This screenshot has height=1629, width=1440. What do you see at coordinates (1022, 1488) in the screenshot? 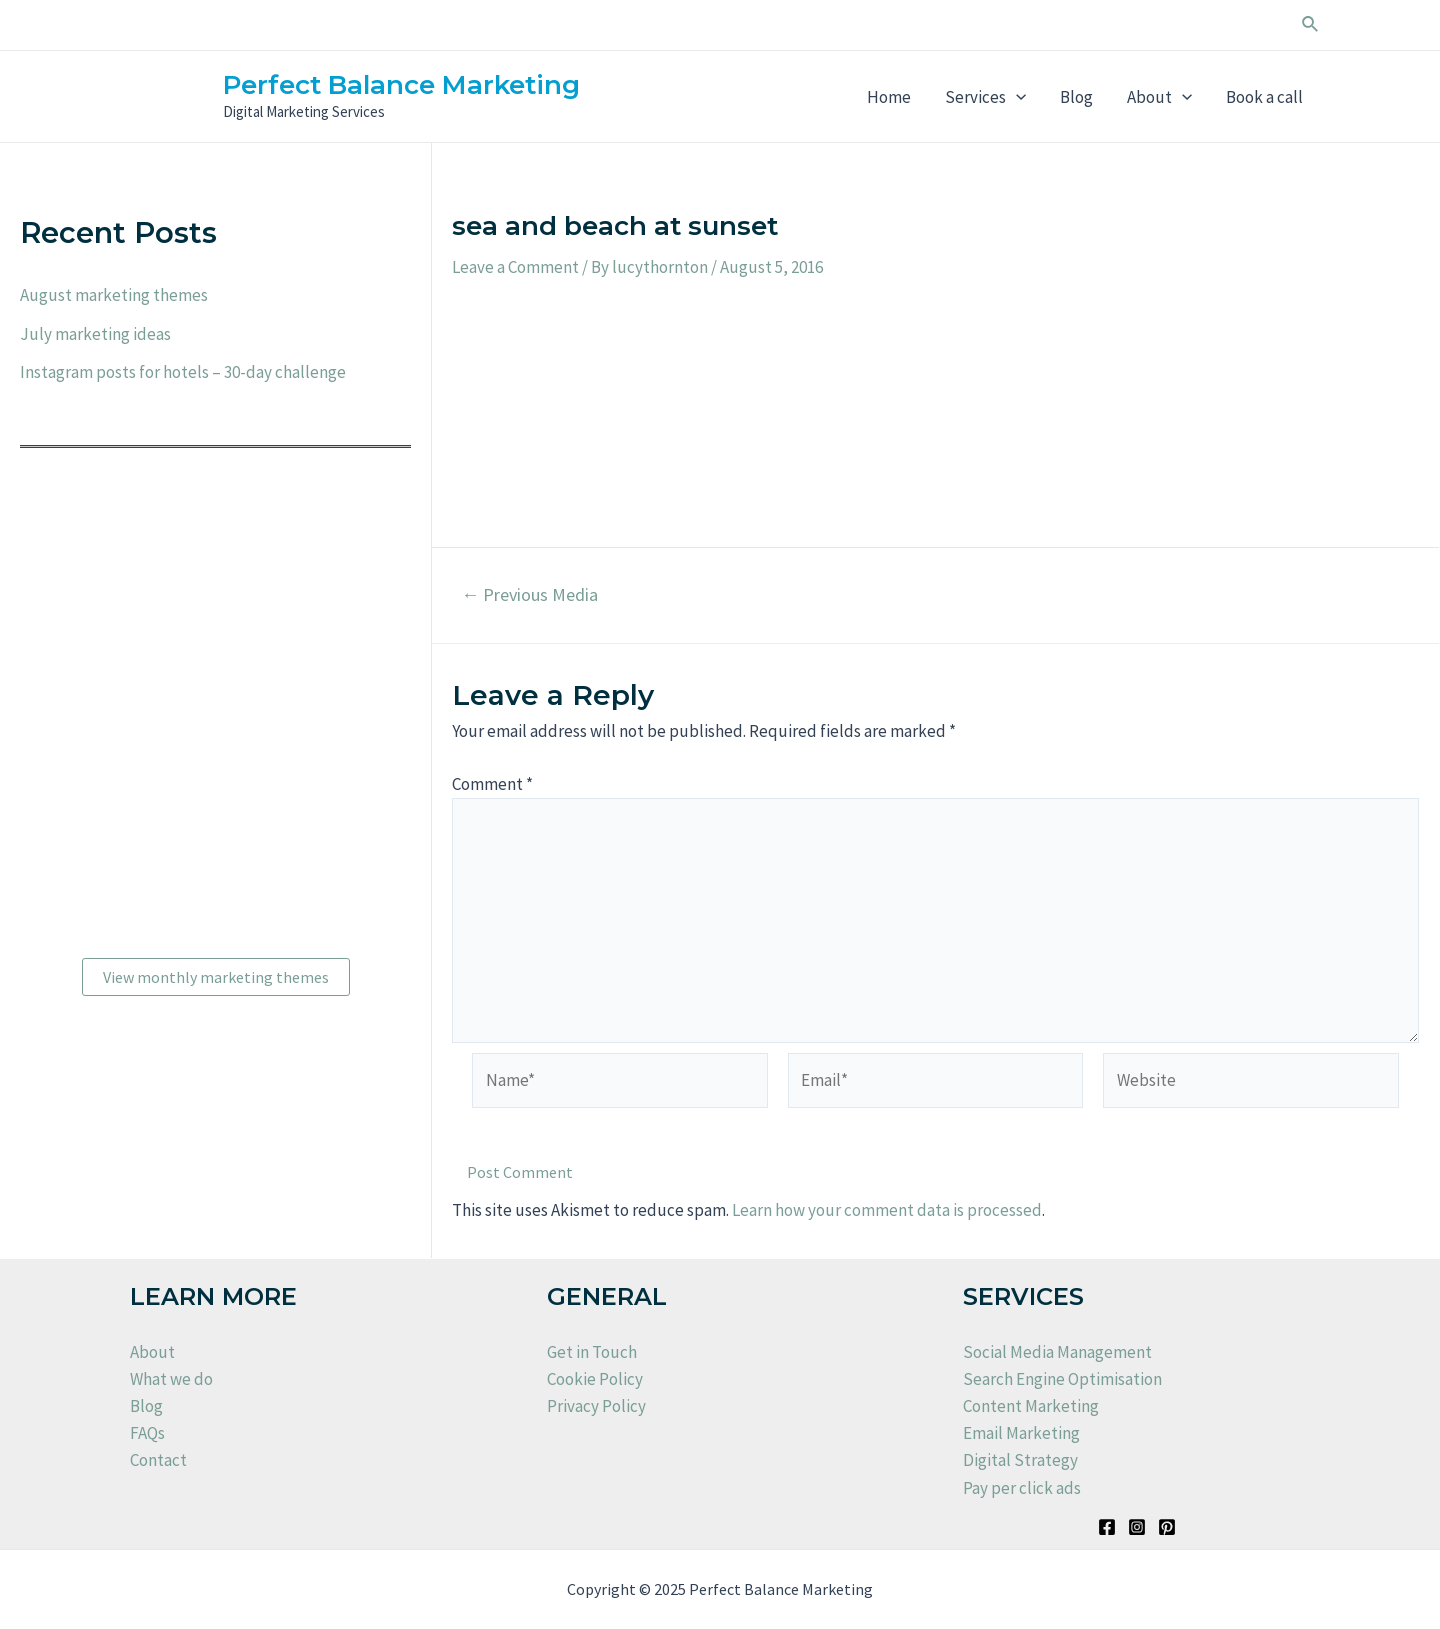
I see `Pay per click ads` at bounding box center [1022, 1488].